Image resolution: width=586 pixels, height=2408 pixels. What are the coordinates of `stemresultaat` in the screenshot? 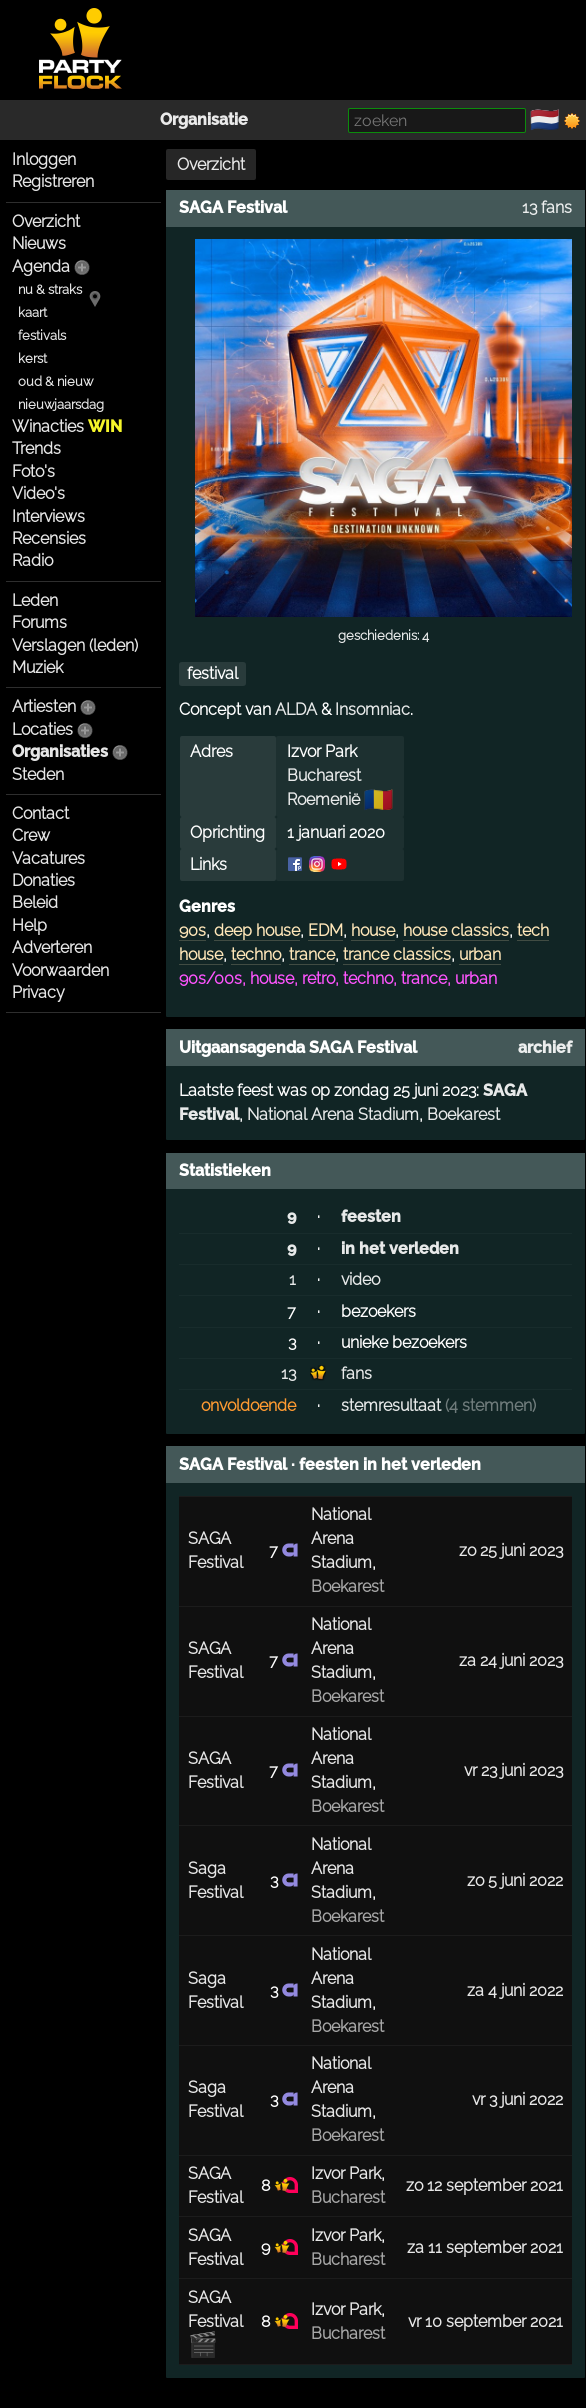 It's located at (391, 1405).